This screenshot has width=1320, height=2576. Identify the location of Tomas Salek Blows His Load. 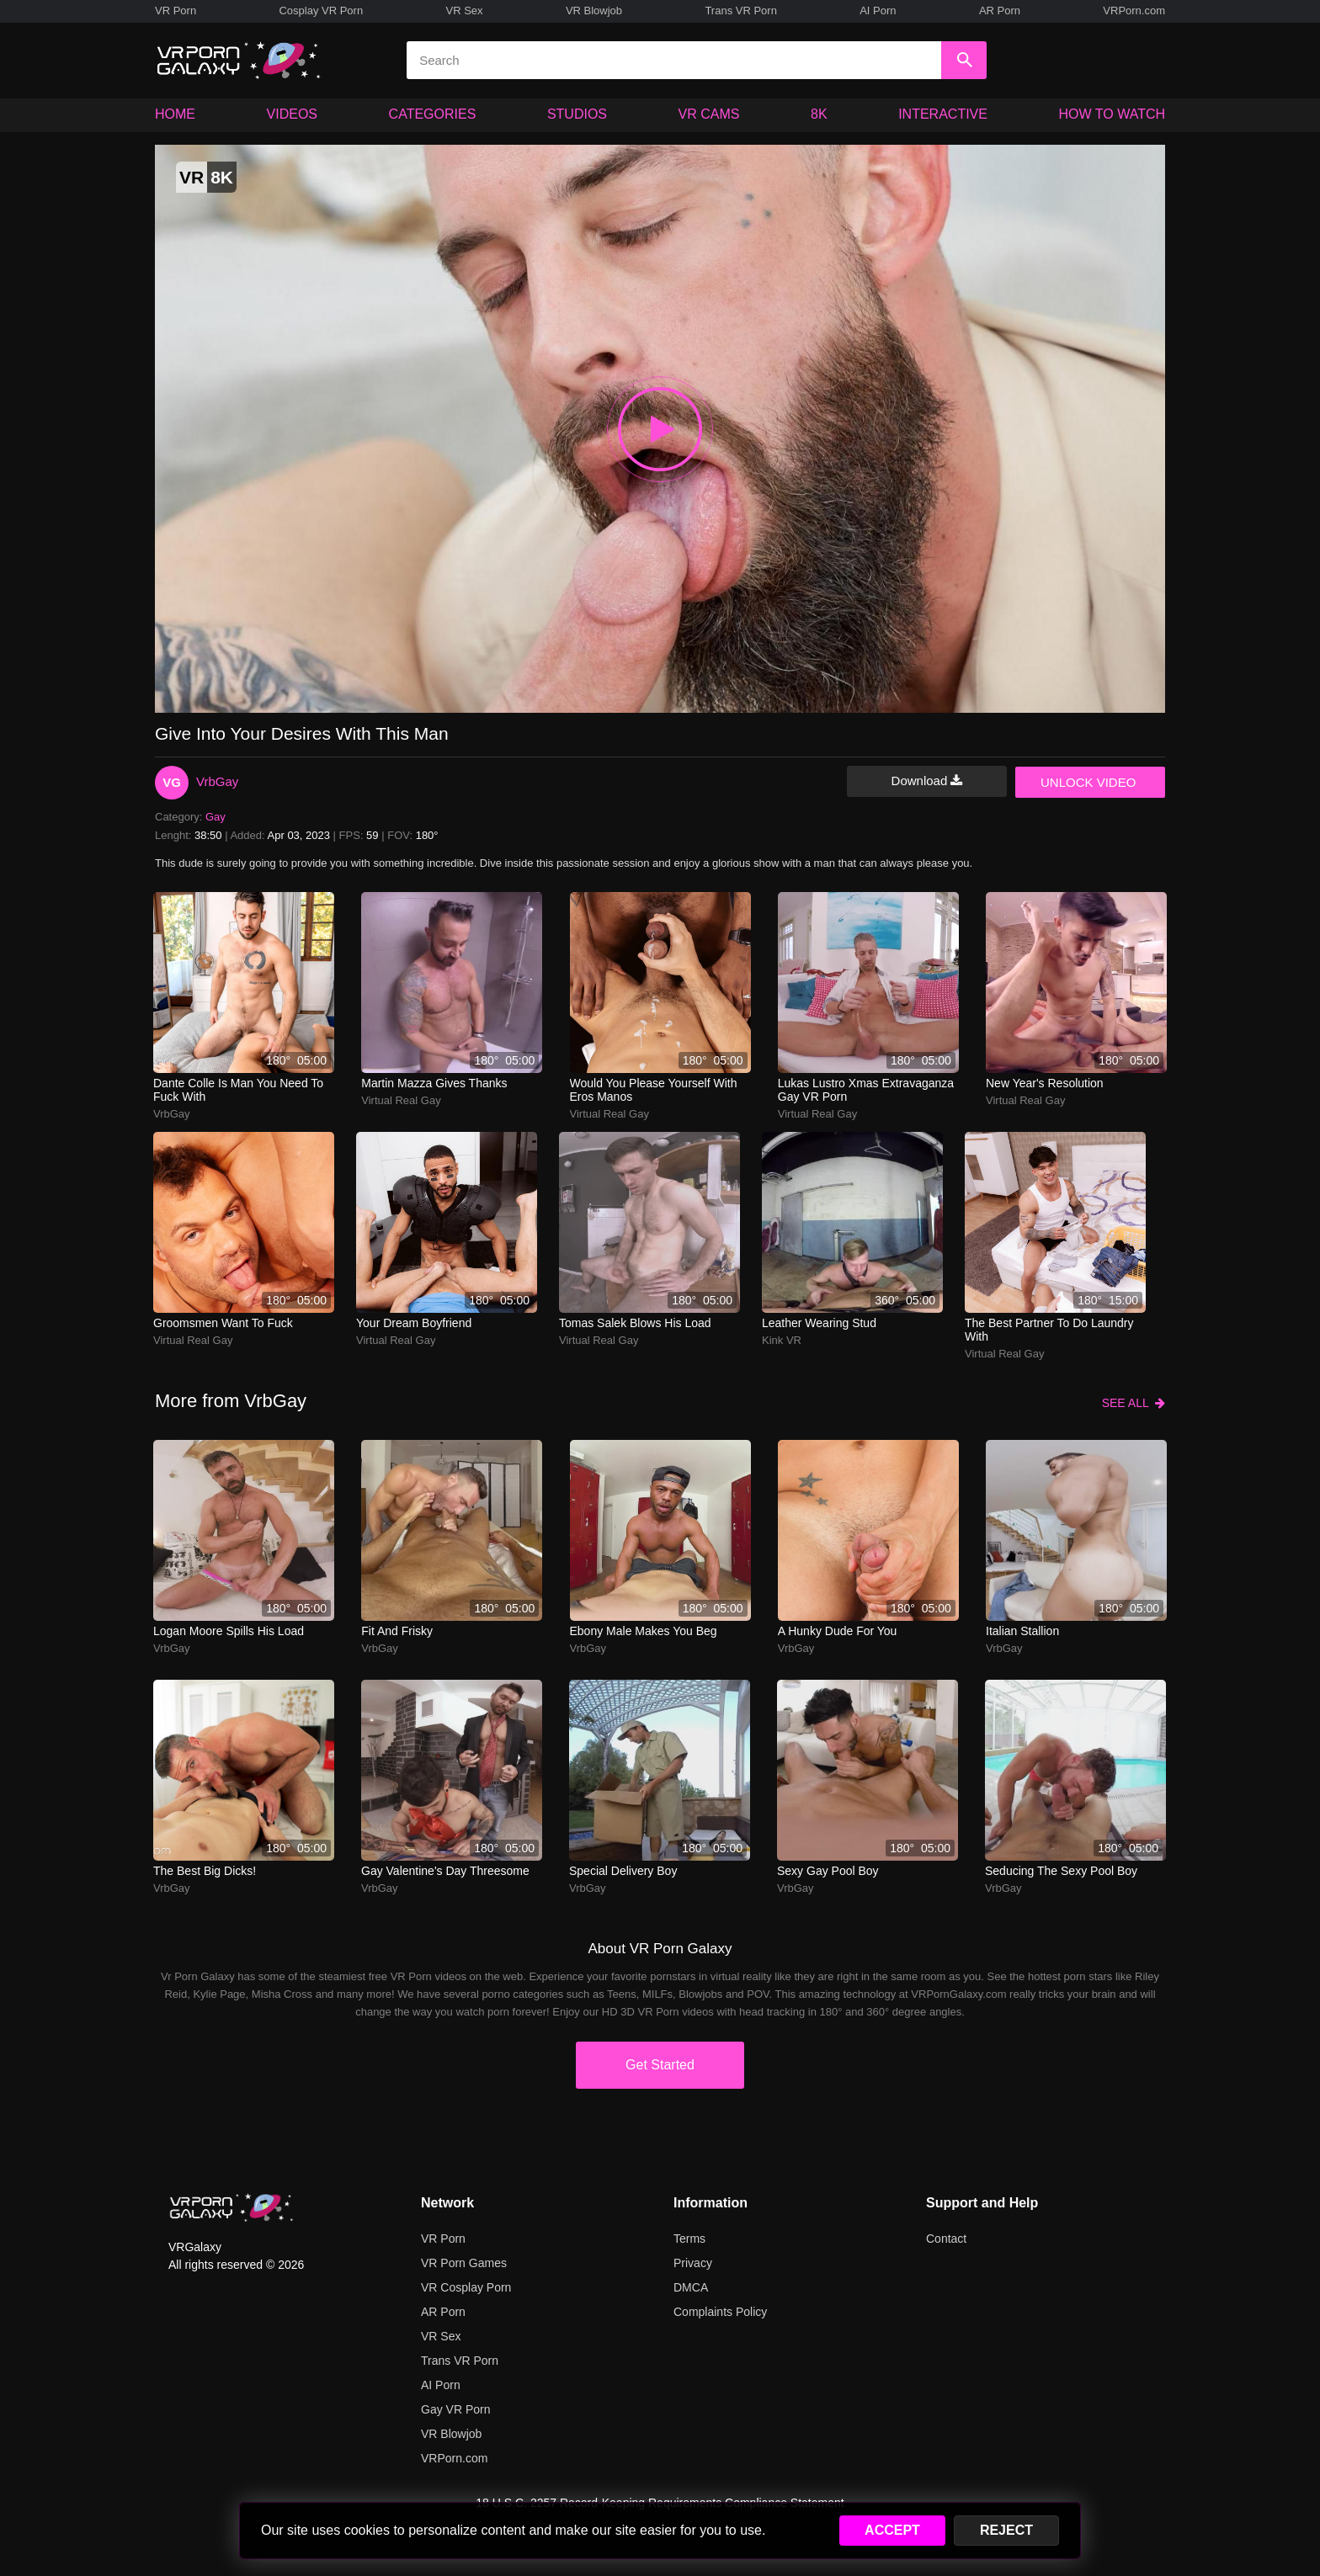
(635, 1323).